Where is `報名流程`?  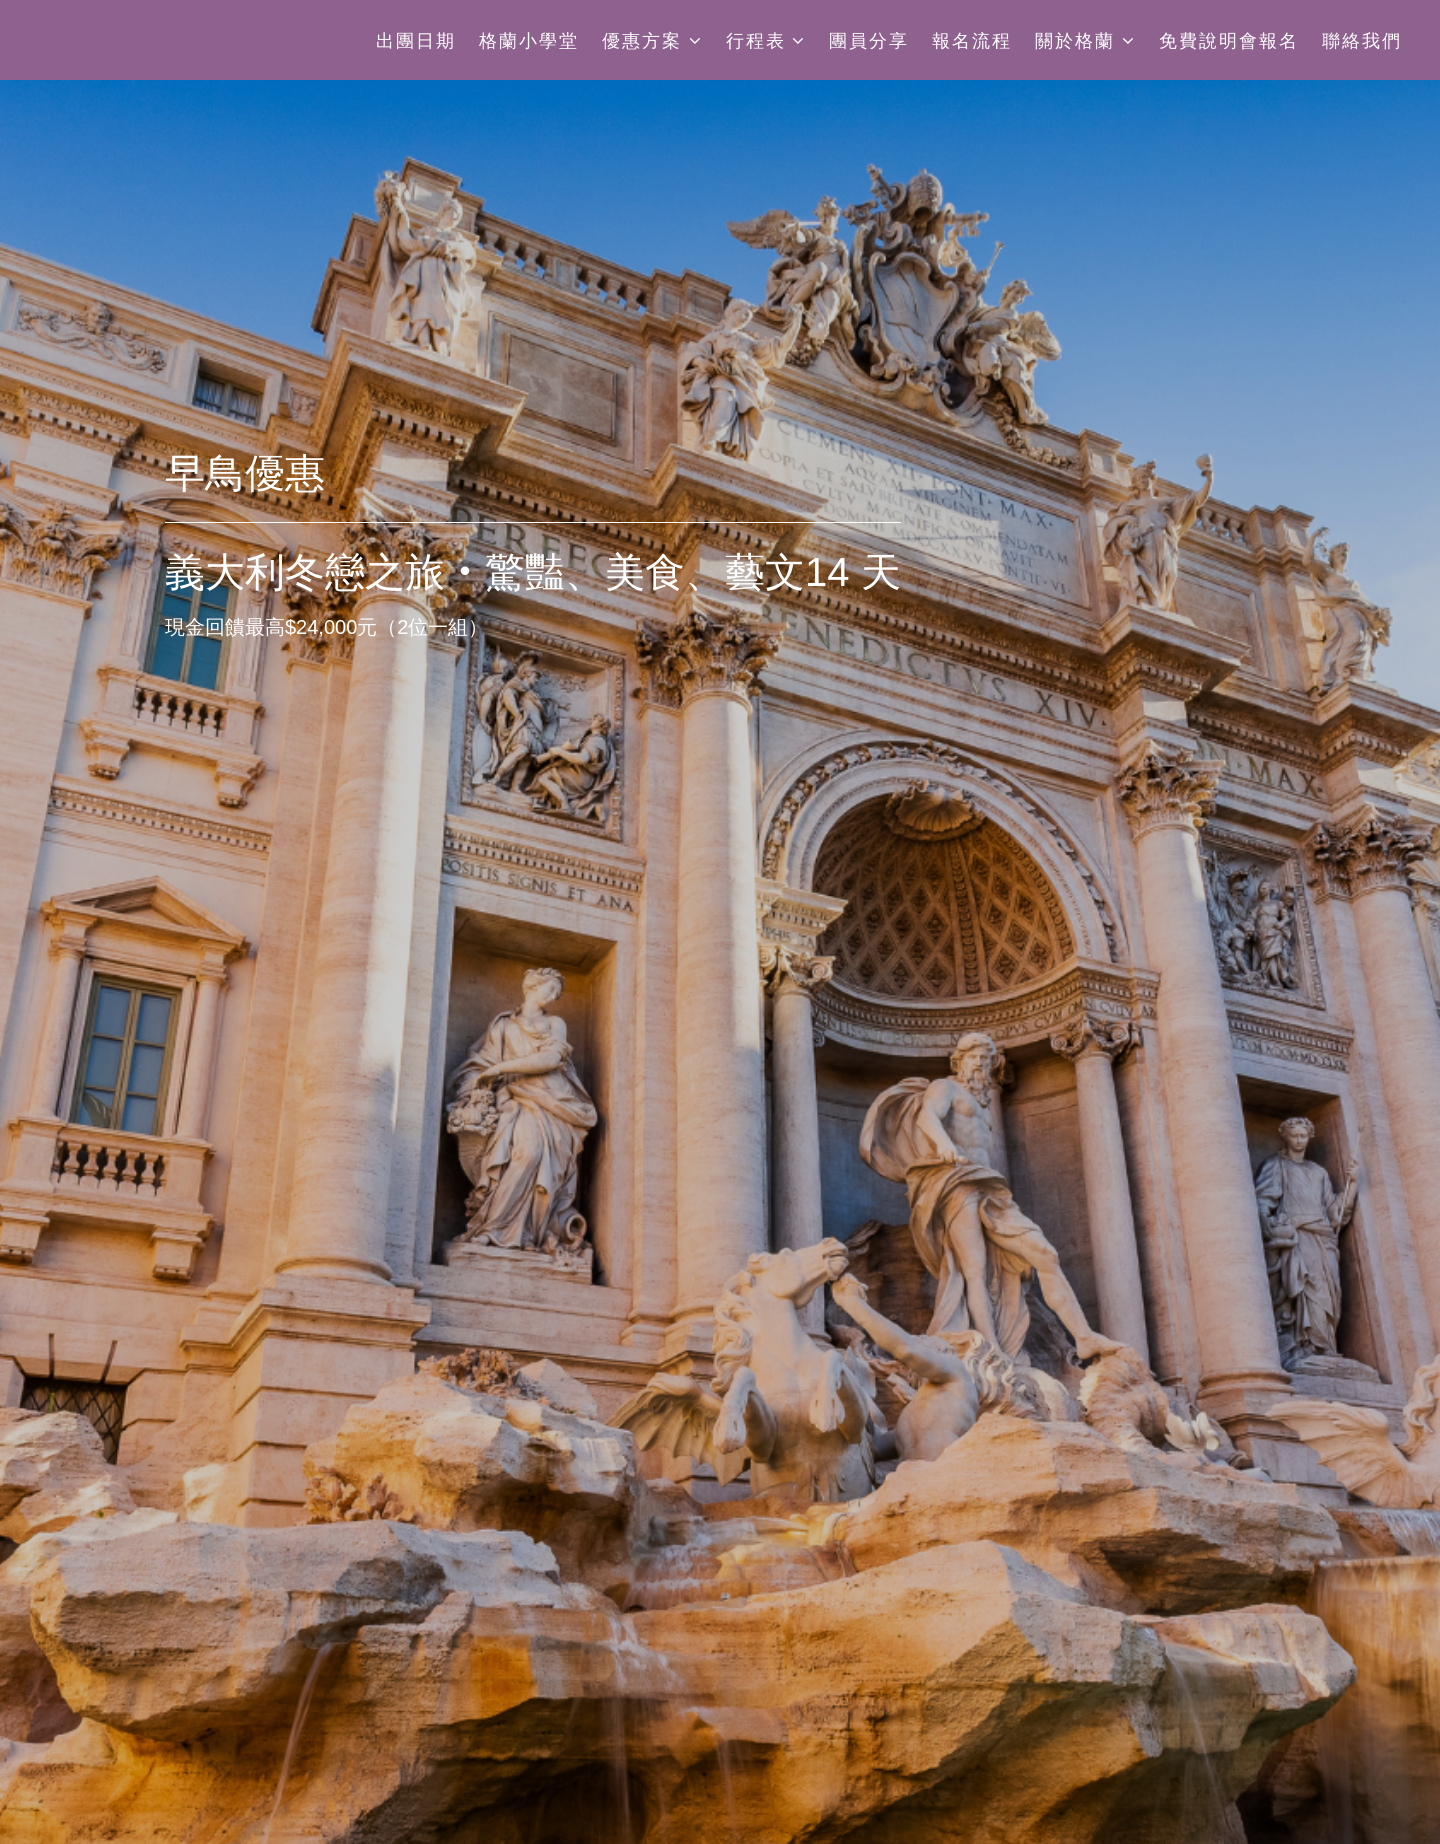
報名流程 is located at coordinates (968, 40).